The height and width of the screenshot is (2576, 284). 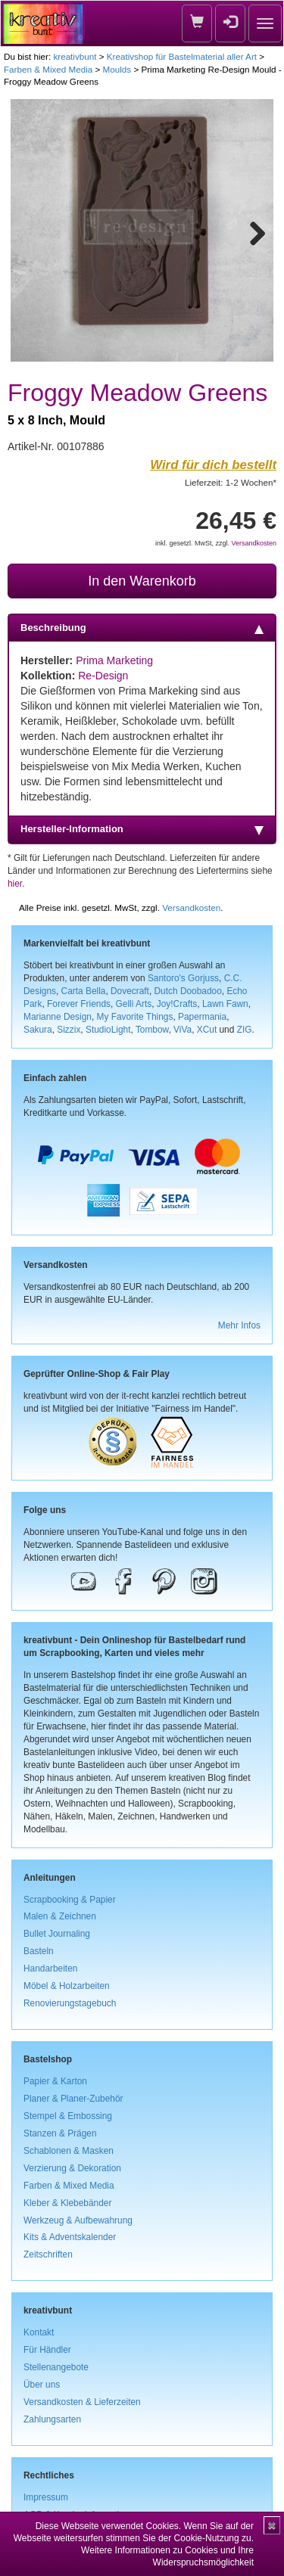 What do you see at coordinates (114, 660) in the screenshot?
I see `Prima Marketing` at bounding box center [114, 660].